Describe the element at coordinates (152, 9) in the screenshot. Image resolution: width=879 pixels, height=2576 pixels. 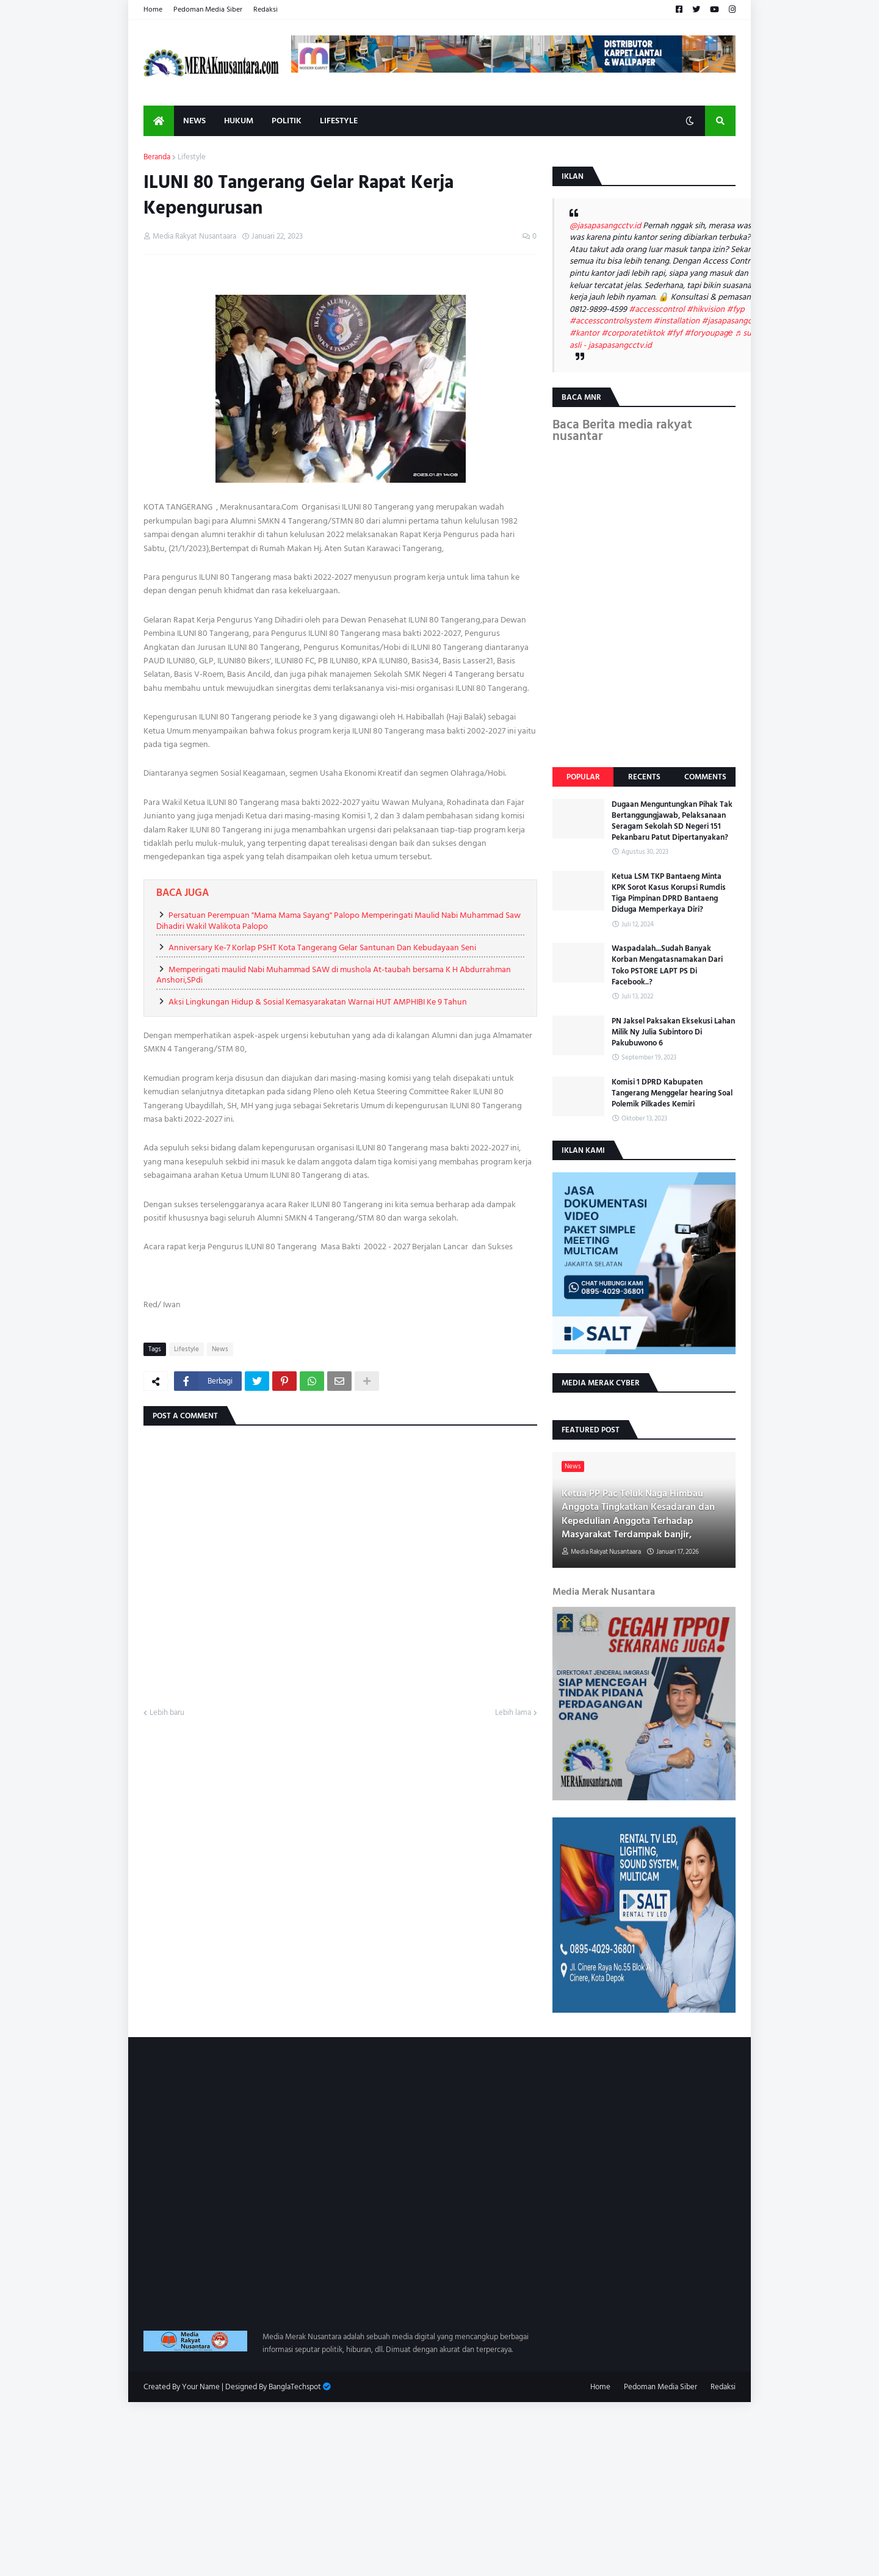
I see `Home` at that location.